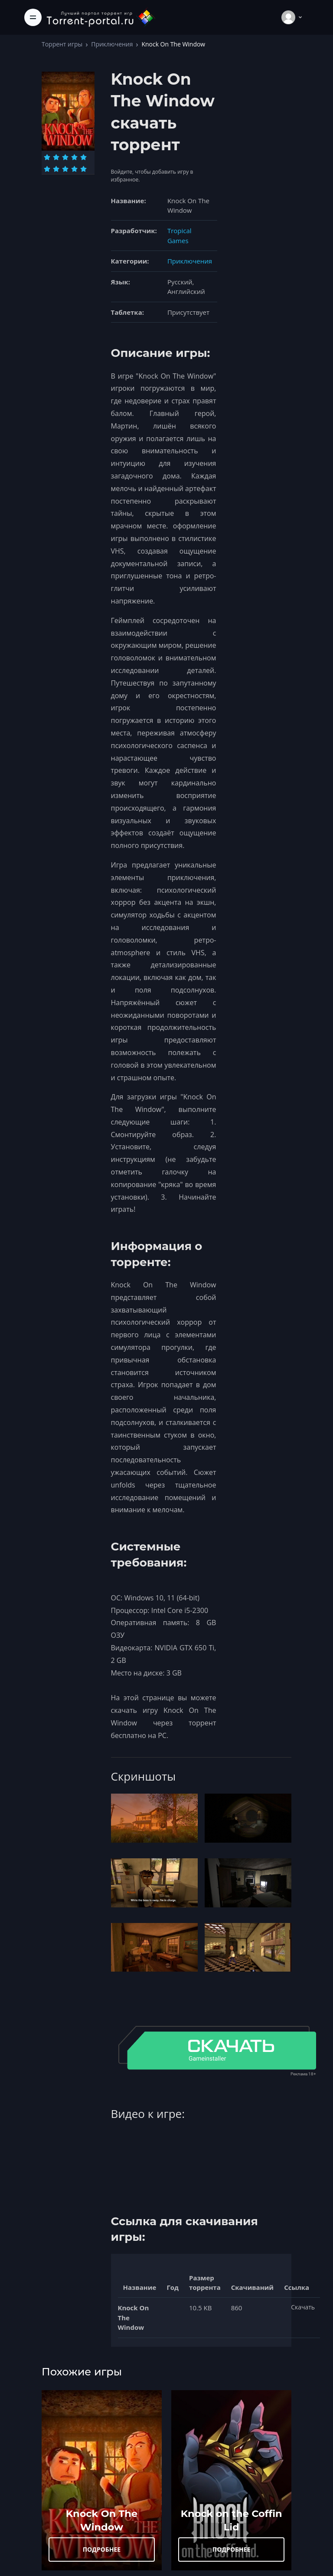 This screenshot has height=2576, width=333. What do you see at coordinates (47, 157) in the screenshot?
I see `[Оценка 1]` at bounding box center [47, 157].